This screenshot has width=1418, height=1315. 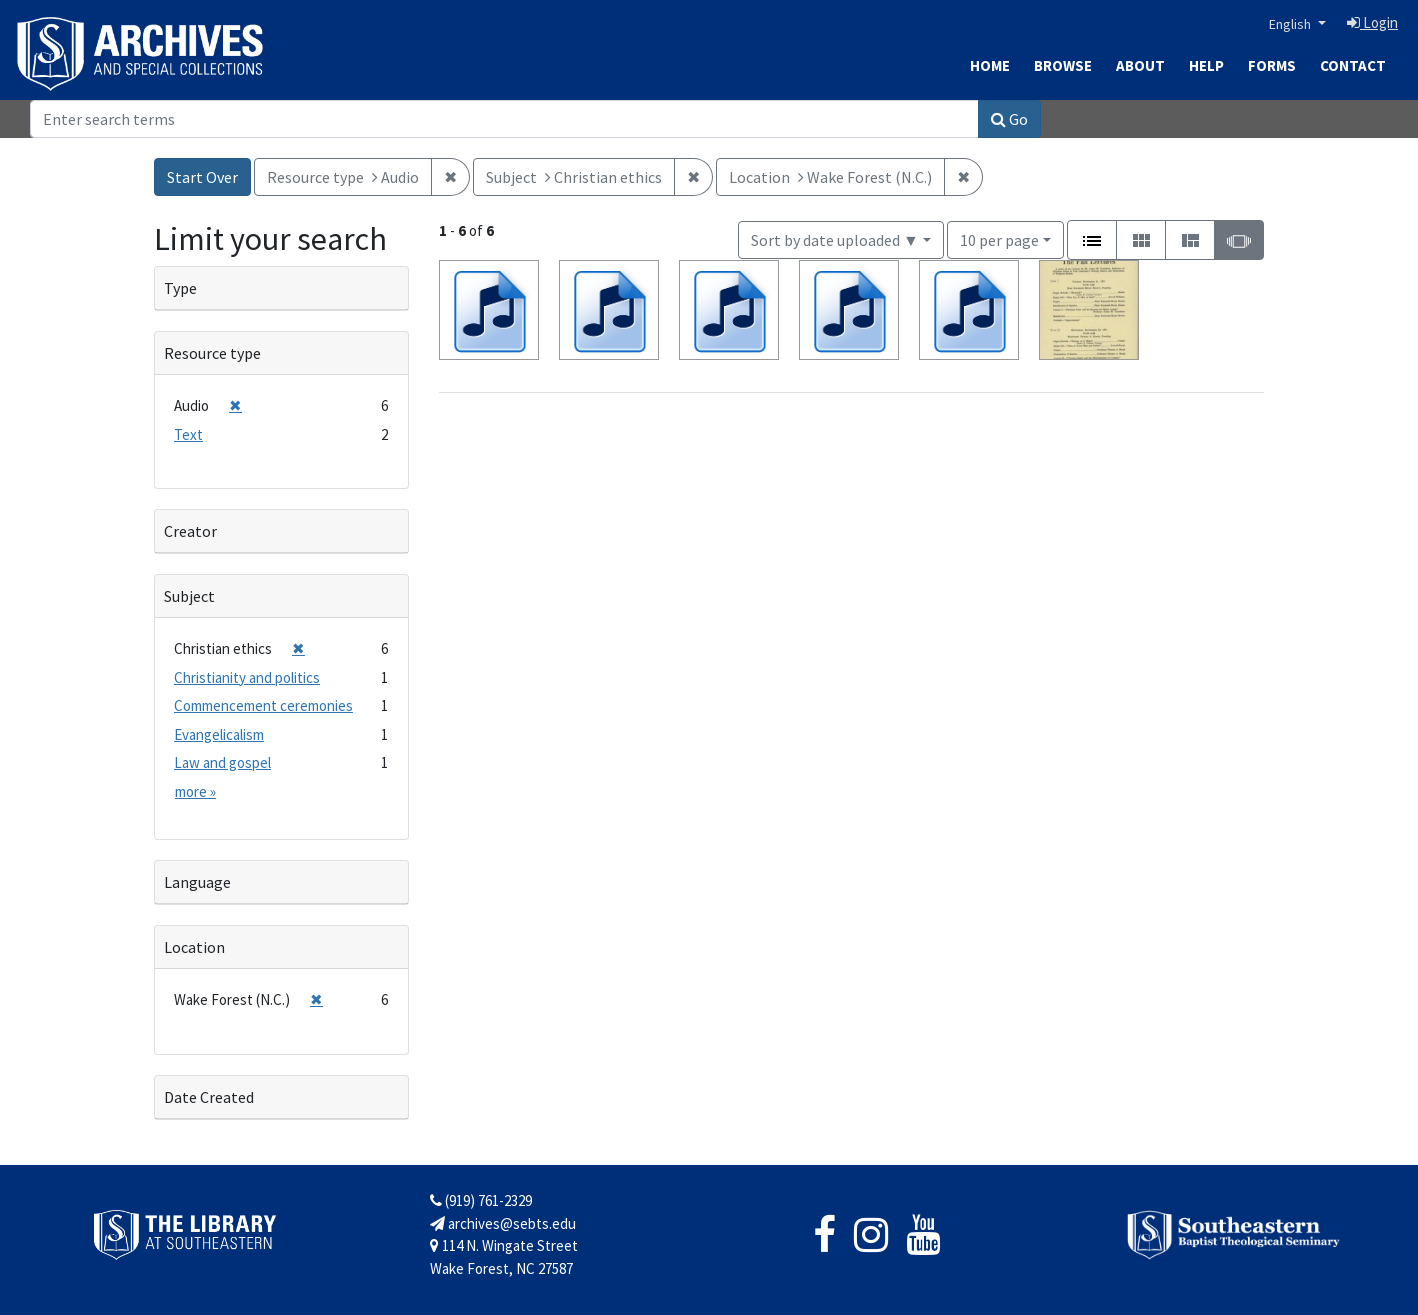 What do you see at coordinates (263, 705) in the screenshot?
I see `Commencement ceremonies` at bounding box center [263, 705].